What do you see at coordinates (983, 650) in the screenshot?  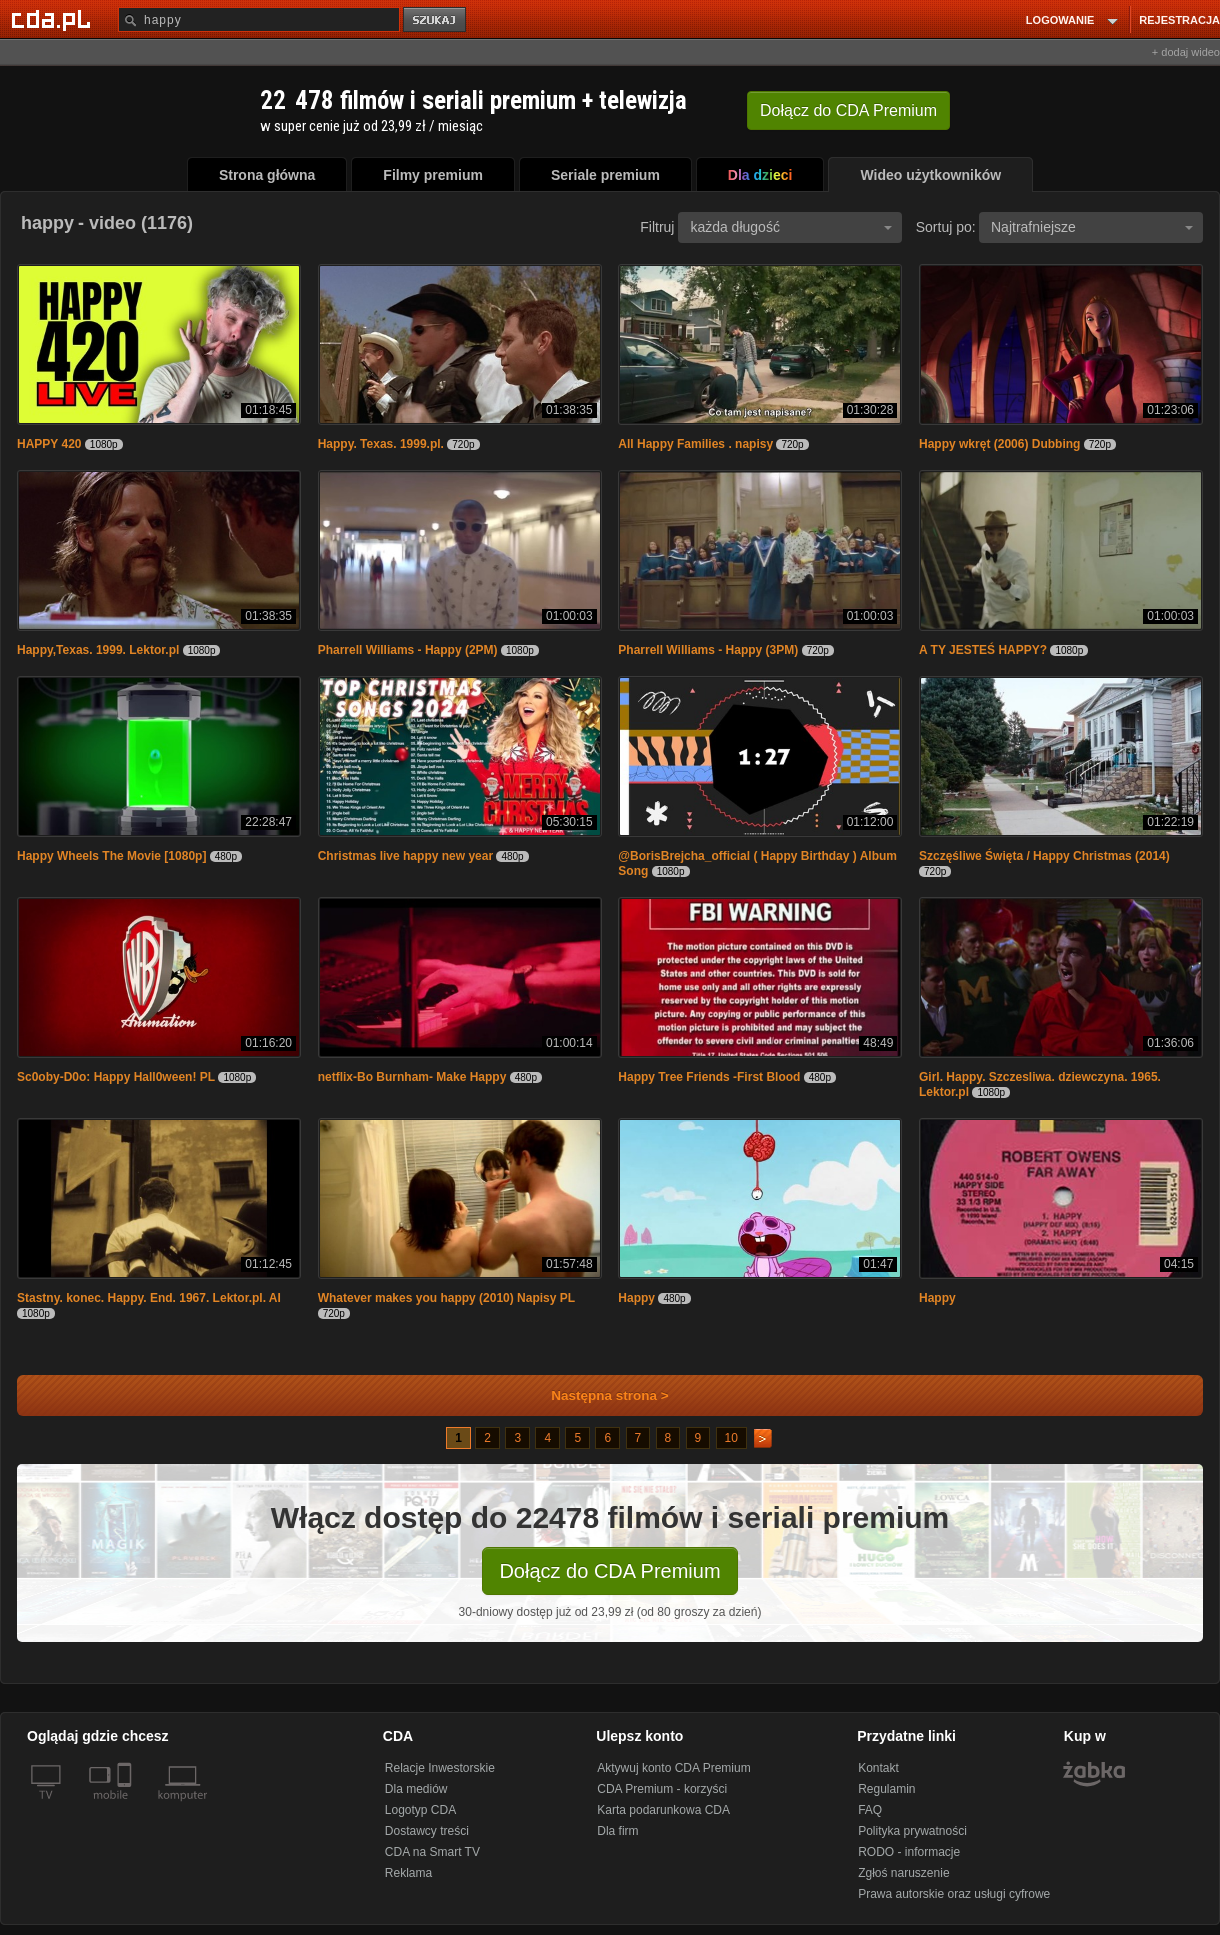 I see `A TY JESTEŚ HAPPY?` at bounding box center [983, 650].